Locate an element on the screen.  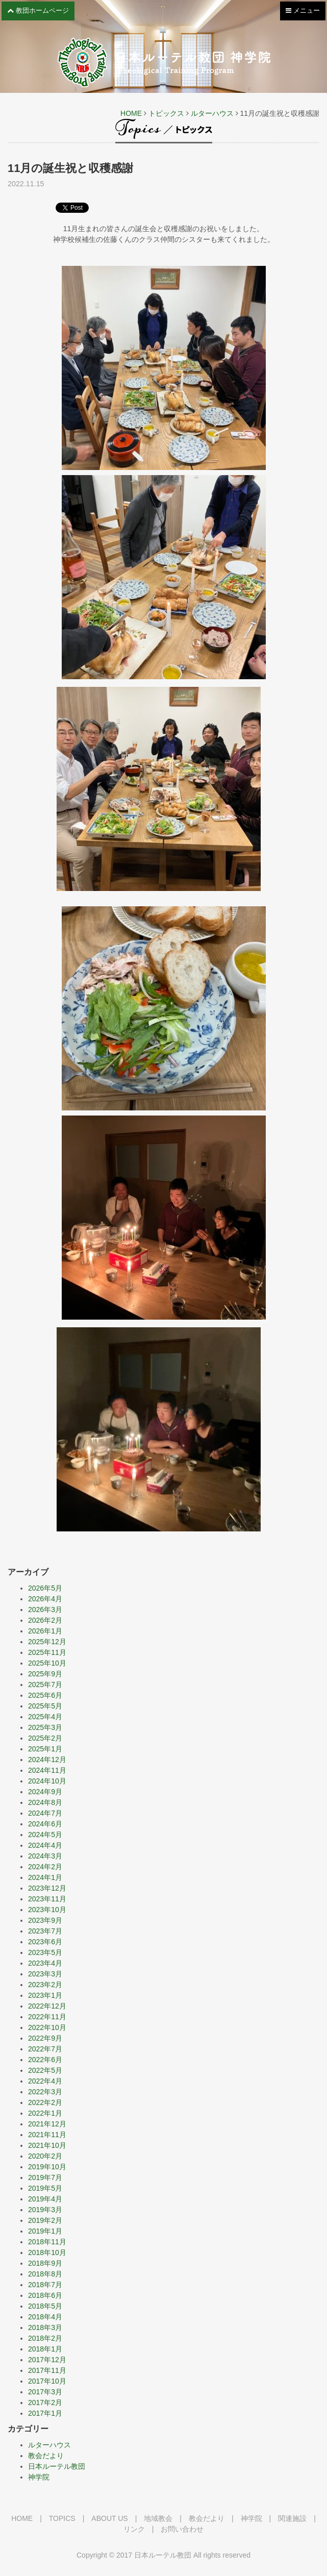
2017年11月 is located at coordinates (47, 2370).